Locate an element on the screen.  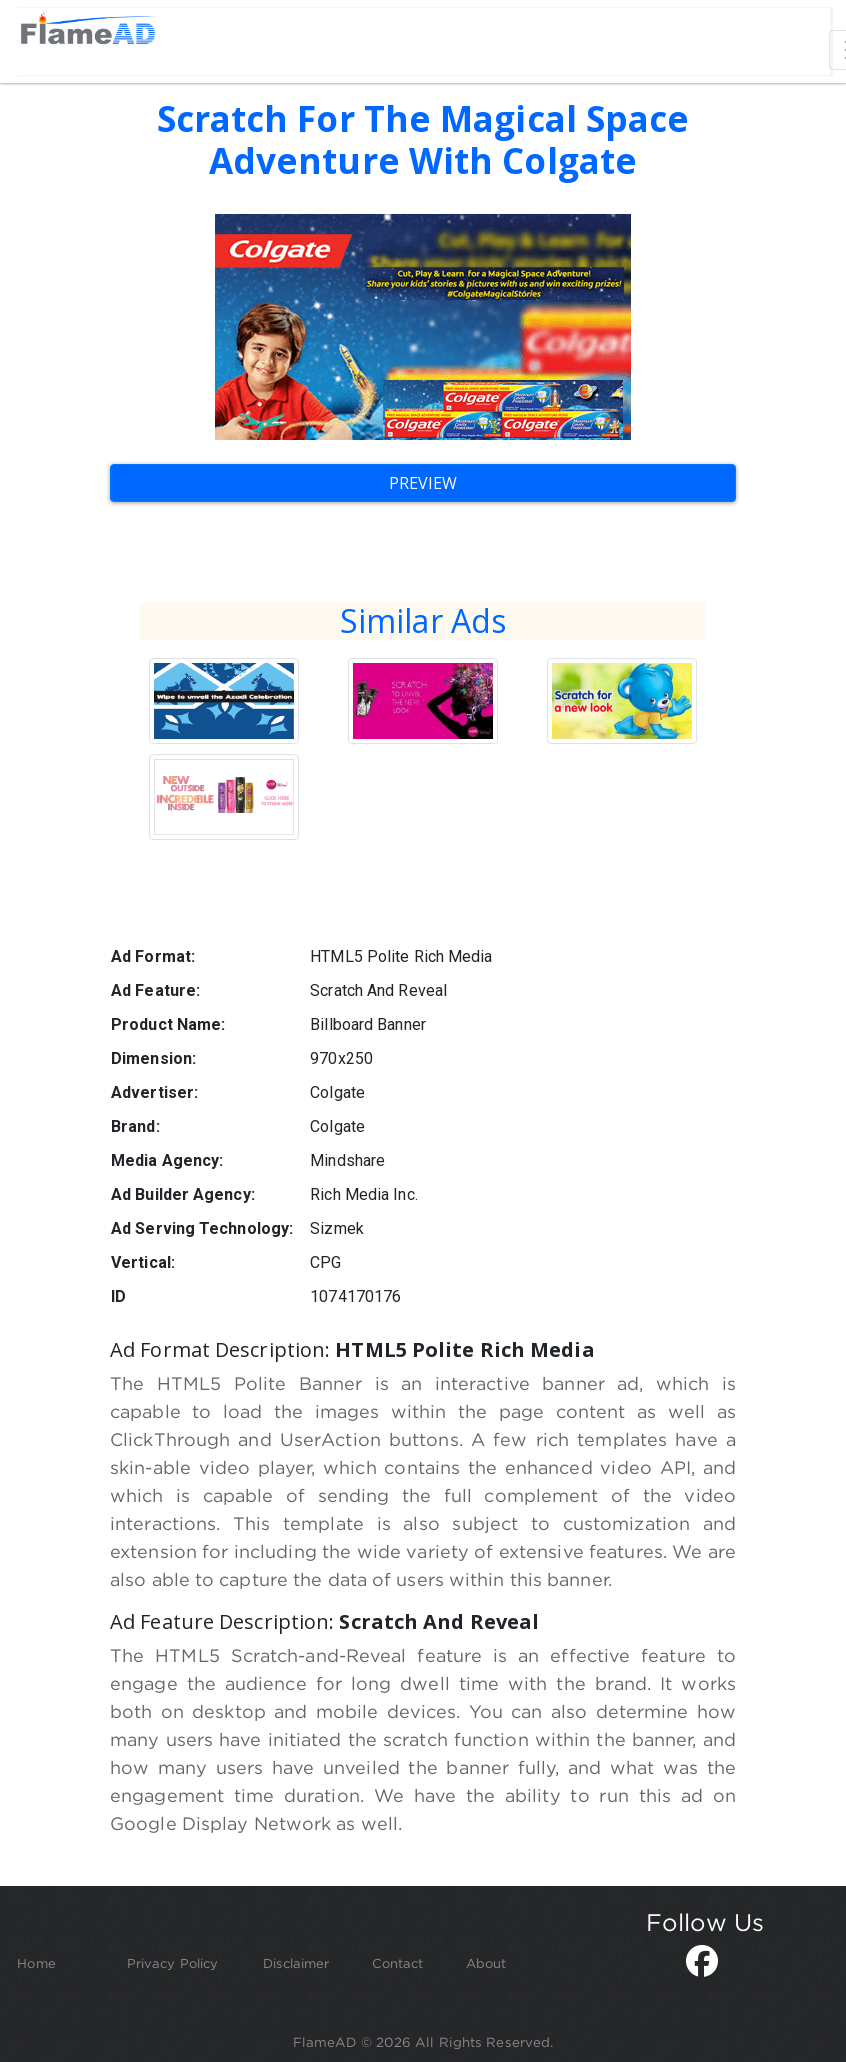
Home is located at coordinates (36, 1963).